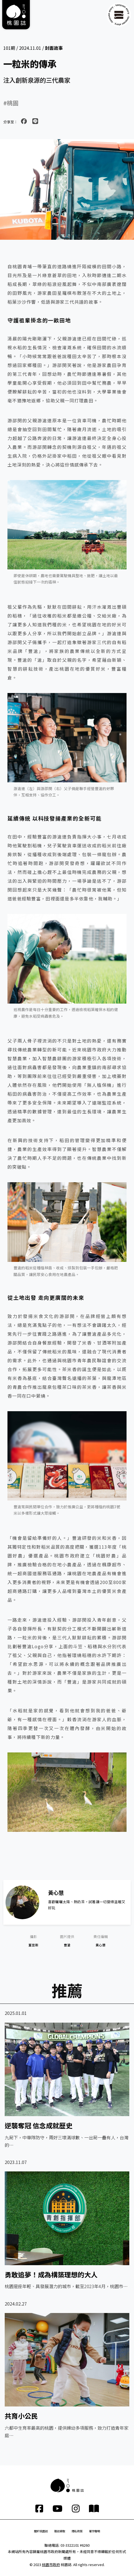  What do you see at coordinates (38, 2125) in the screenshot?
I see `逆襲奪冠 信念成就歷史` at bounding box center [38, 2125].